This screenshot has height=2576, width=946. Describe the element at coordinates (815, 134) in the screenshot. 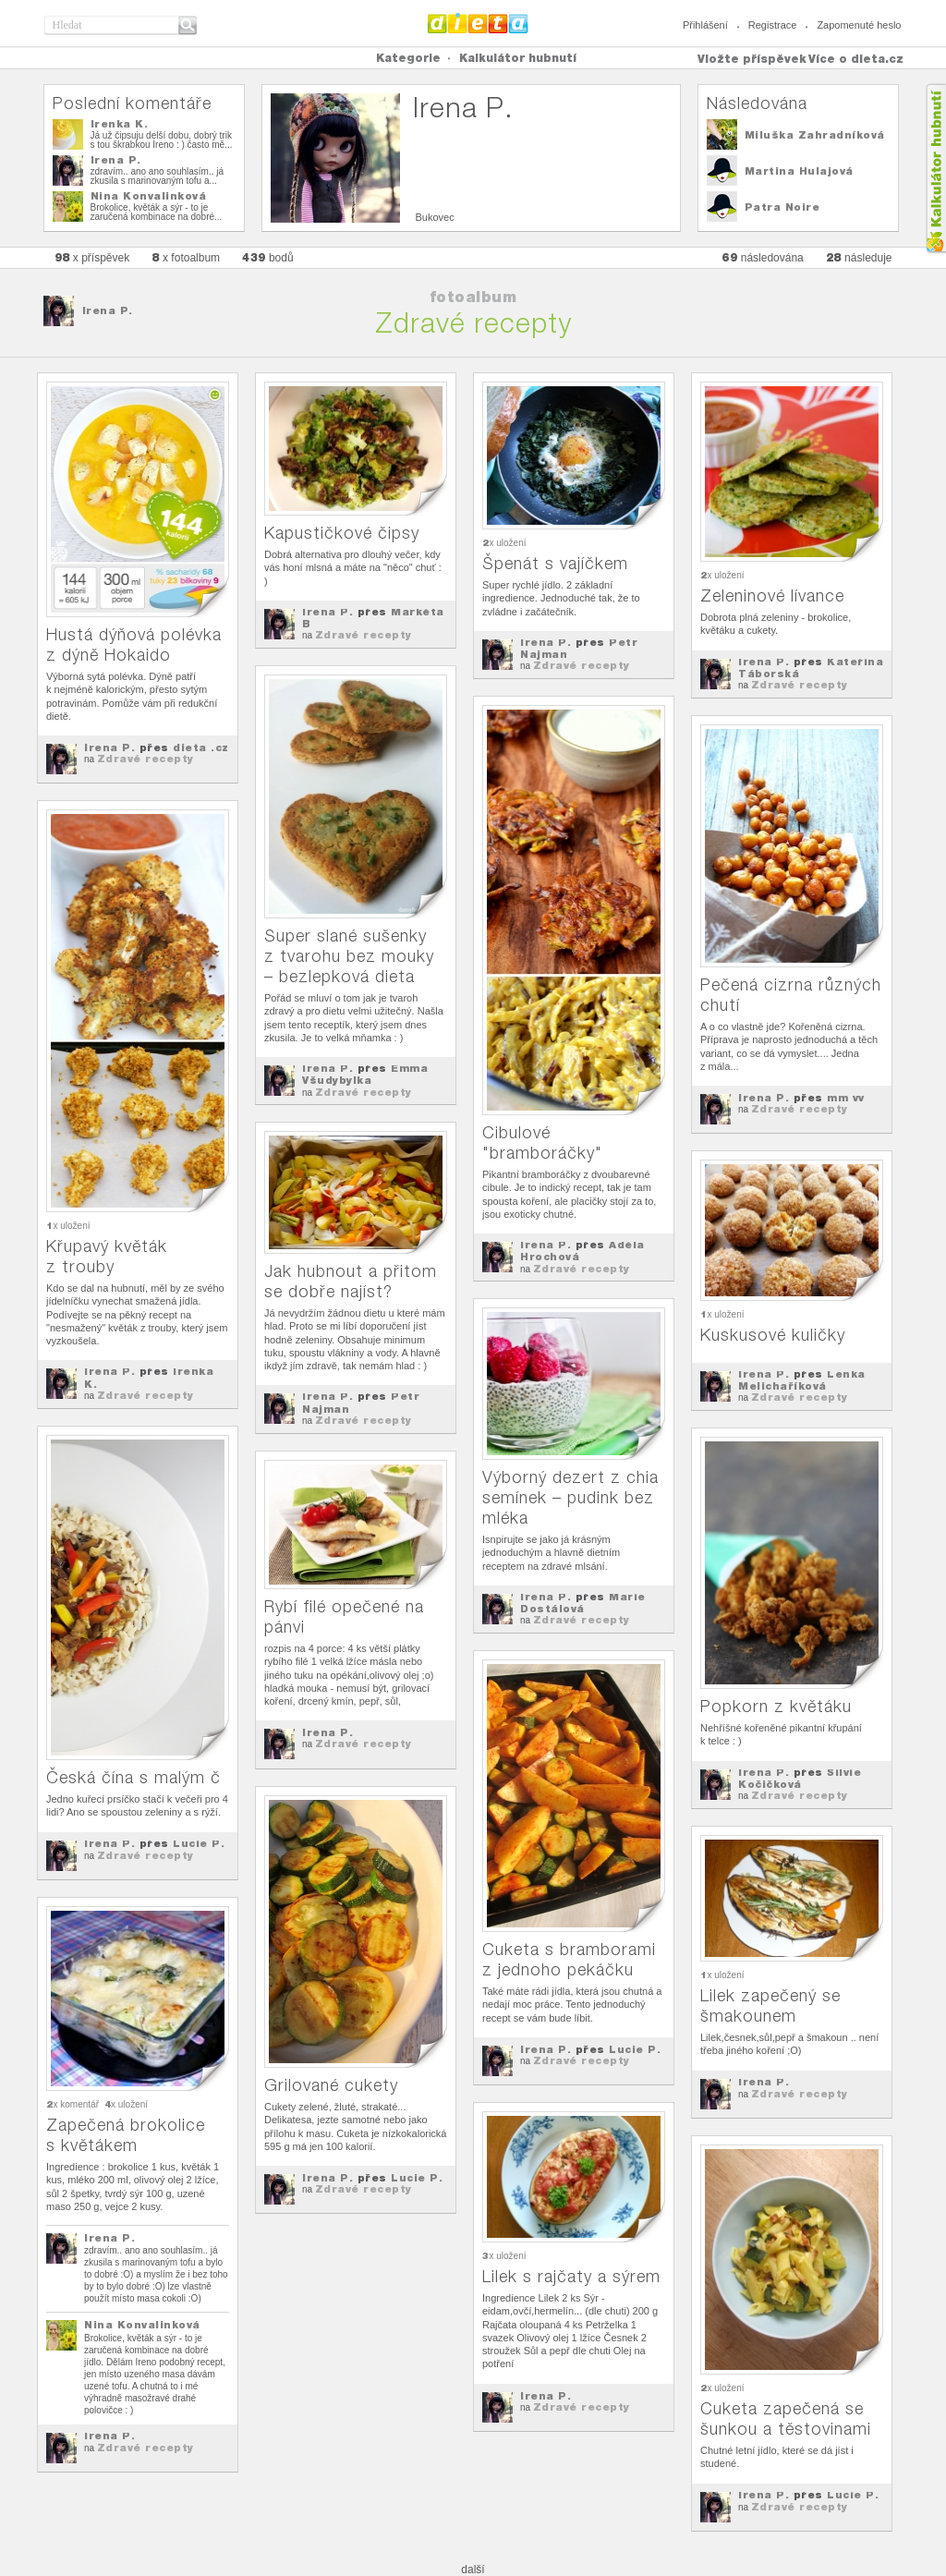

I see `Miluška Zahradníková` at that location.